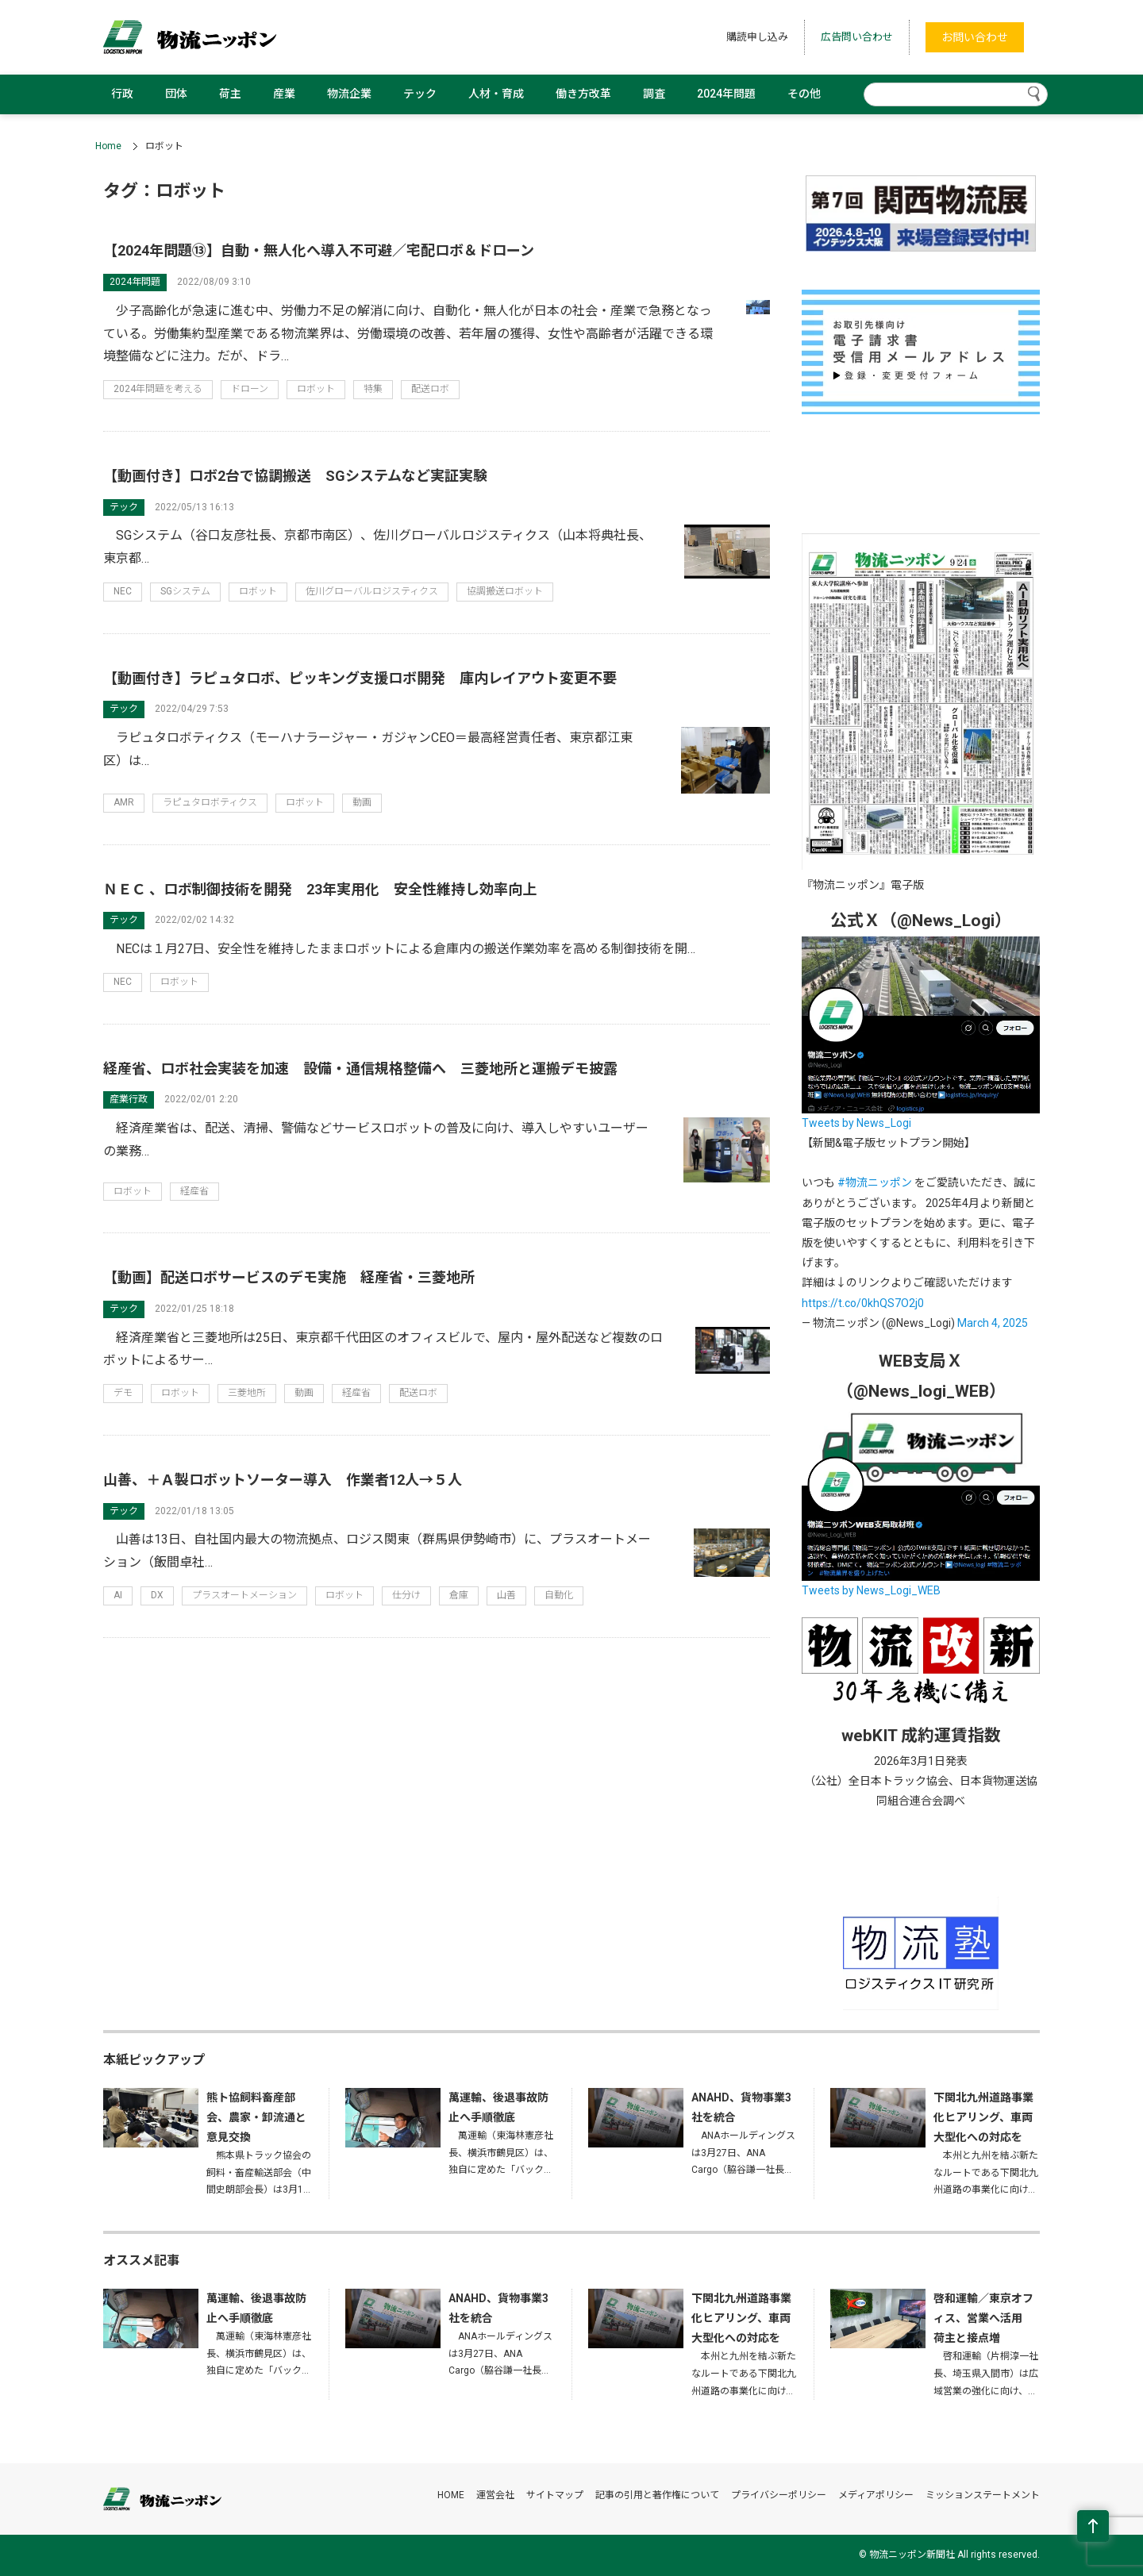  What do you see at coordinates (373, 388) in the screenshot?
I see `特集` at bounding box center [373, 388].